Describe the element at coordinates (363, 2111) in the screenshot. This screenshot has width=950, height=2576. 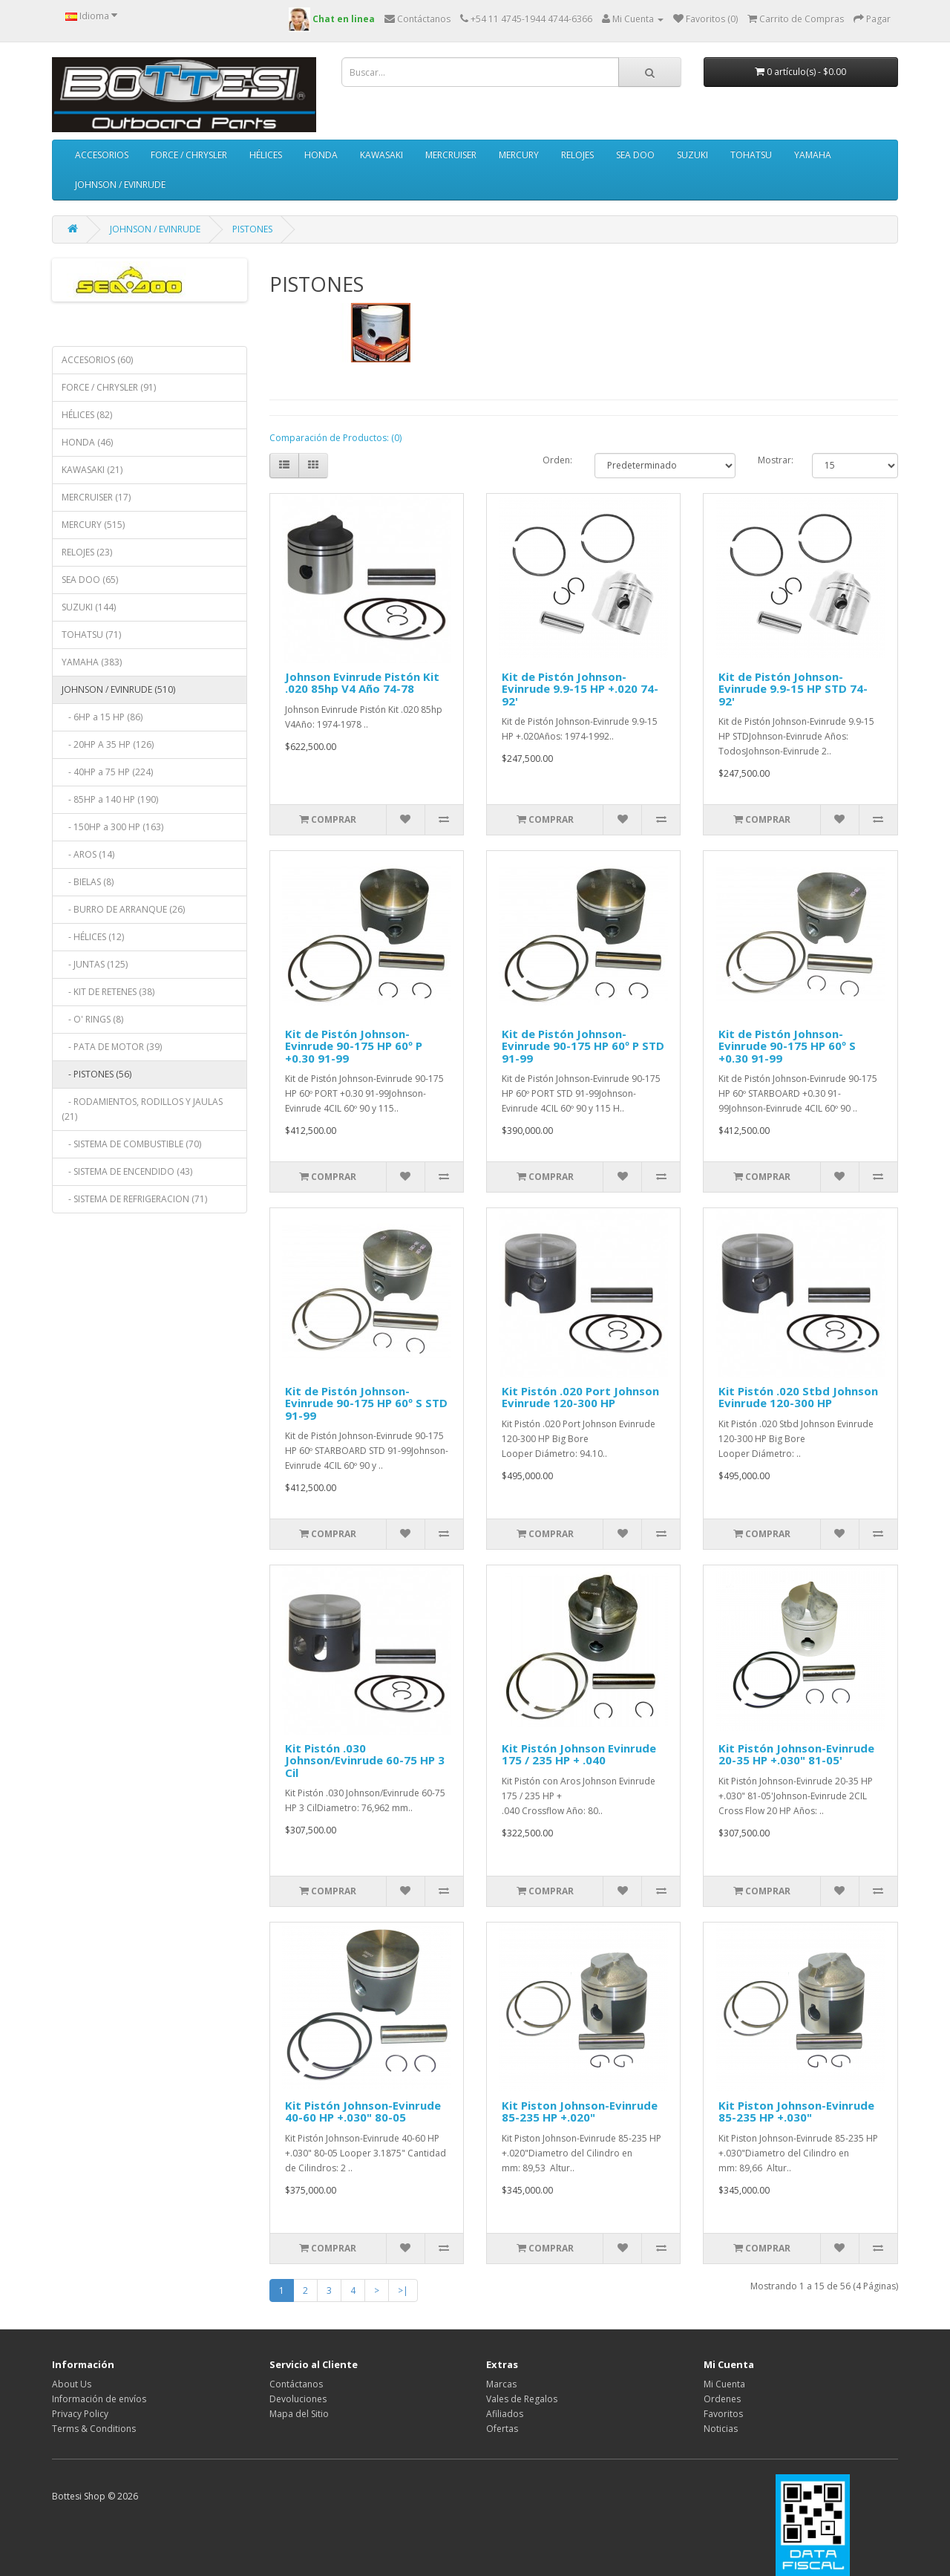
I see `Kit Pistón Johnson-Evinrude 40-60 HP +.030" 80-05` at that location.